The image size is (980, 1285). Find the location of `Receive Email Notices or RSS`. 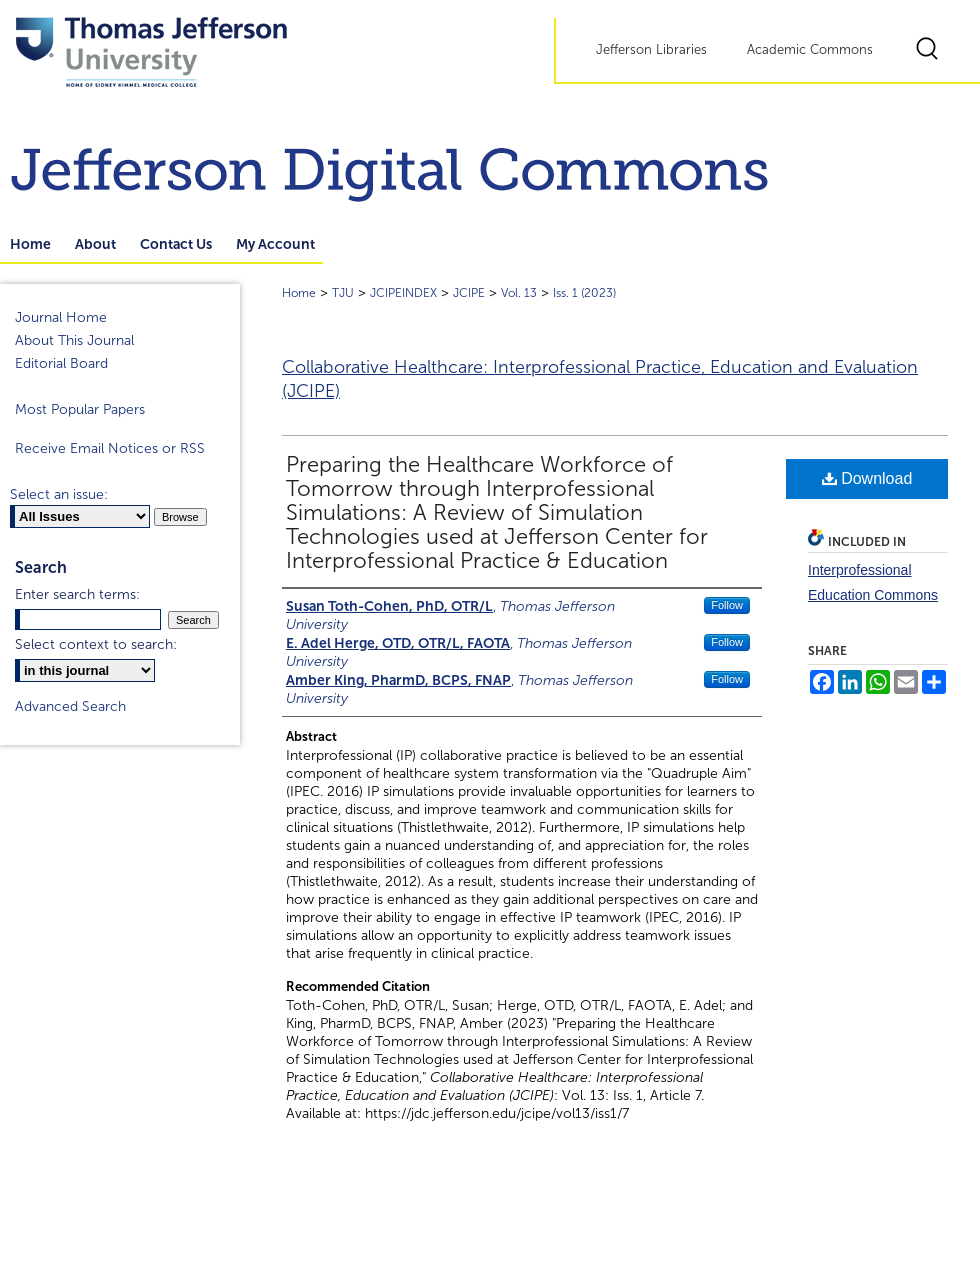

Receive Email Notices or RSS is located at coordinates (110, 448).